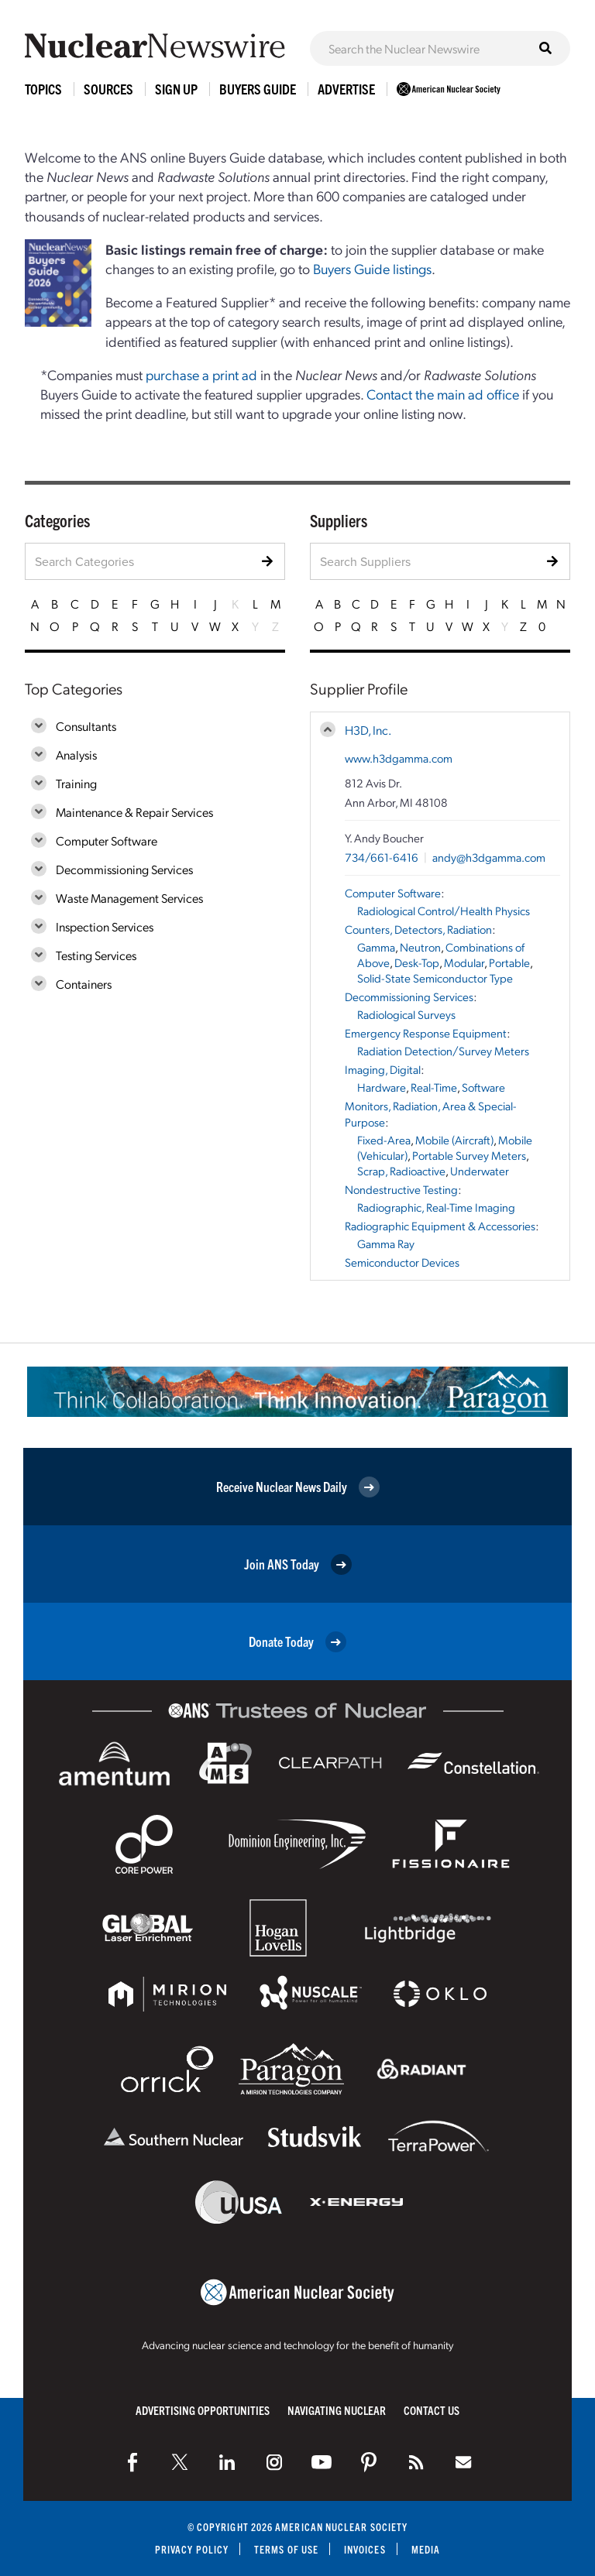  Describe the element at coordinates (398, 758) in the screenshot. I see `www.h3dgamma.com` at that location.